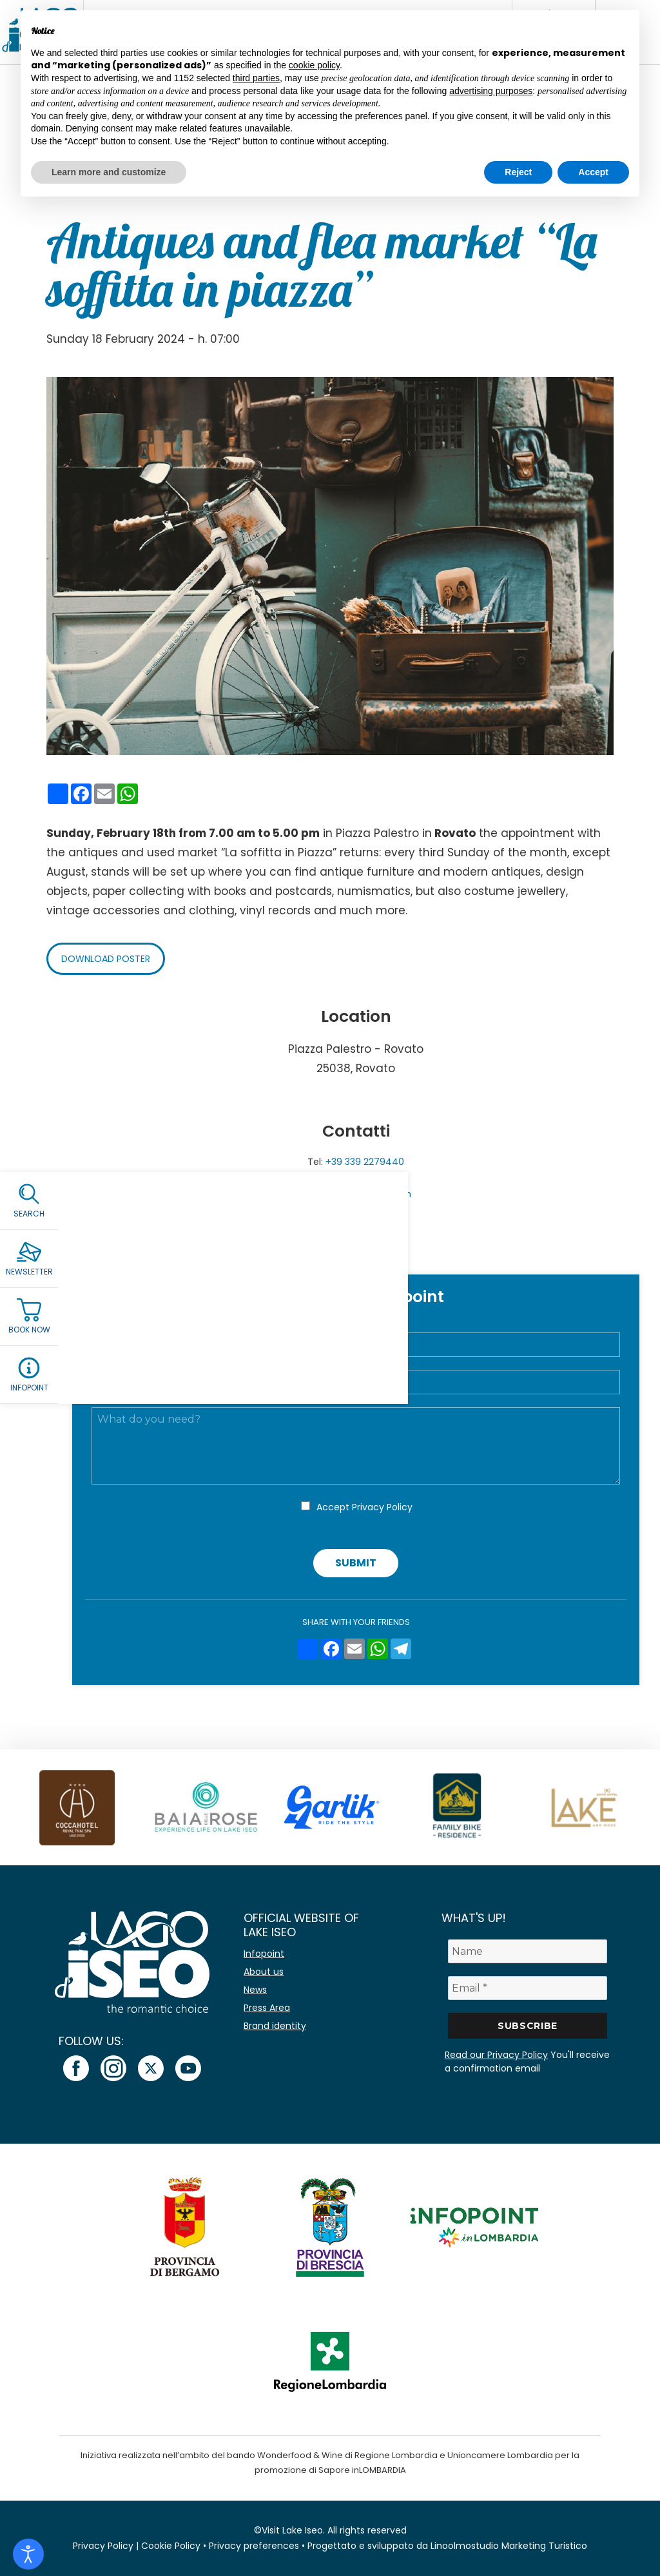 The image size is (660, 2576). What do you see at coordinates (28, 2554) in the screenshot?
I see `[Open accessibility tools]` at bounding box center [28, 2554].